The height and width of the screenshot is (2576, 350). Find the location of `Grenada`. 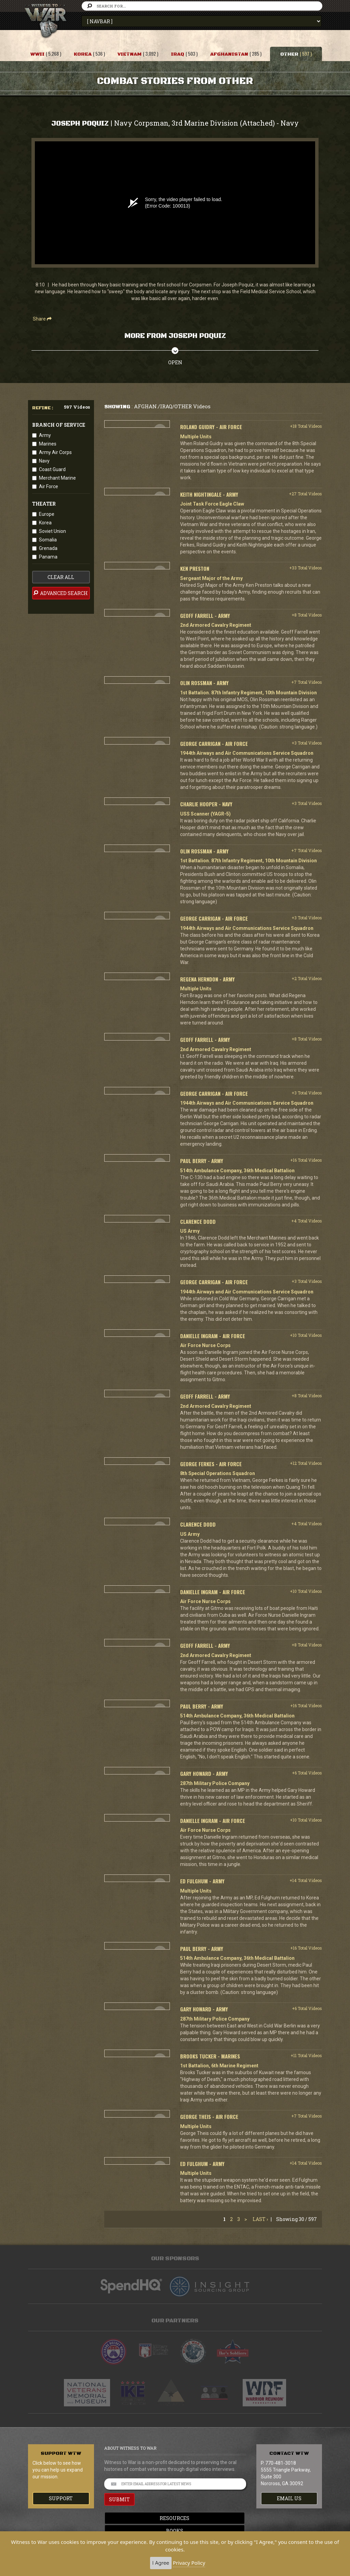

Grenada is located at coordinates (48, 548).